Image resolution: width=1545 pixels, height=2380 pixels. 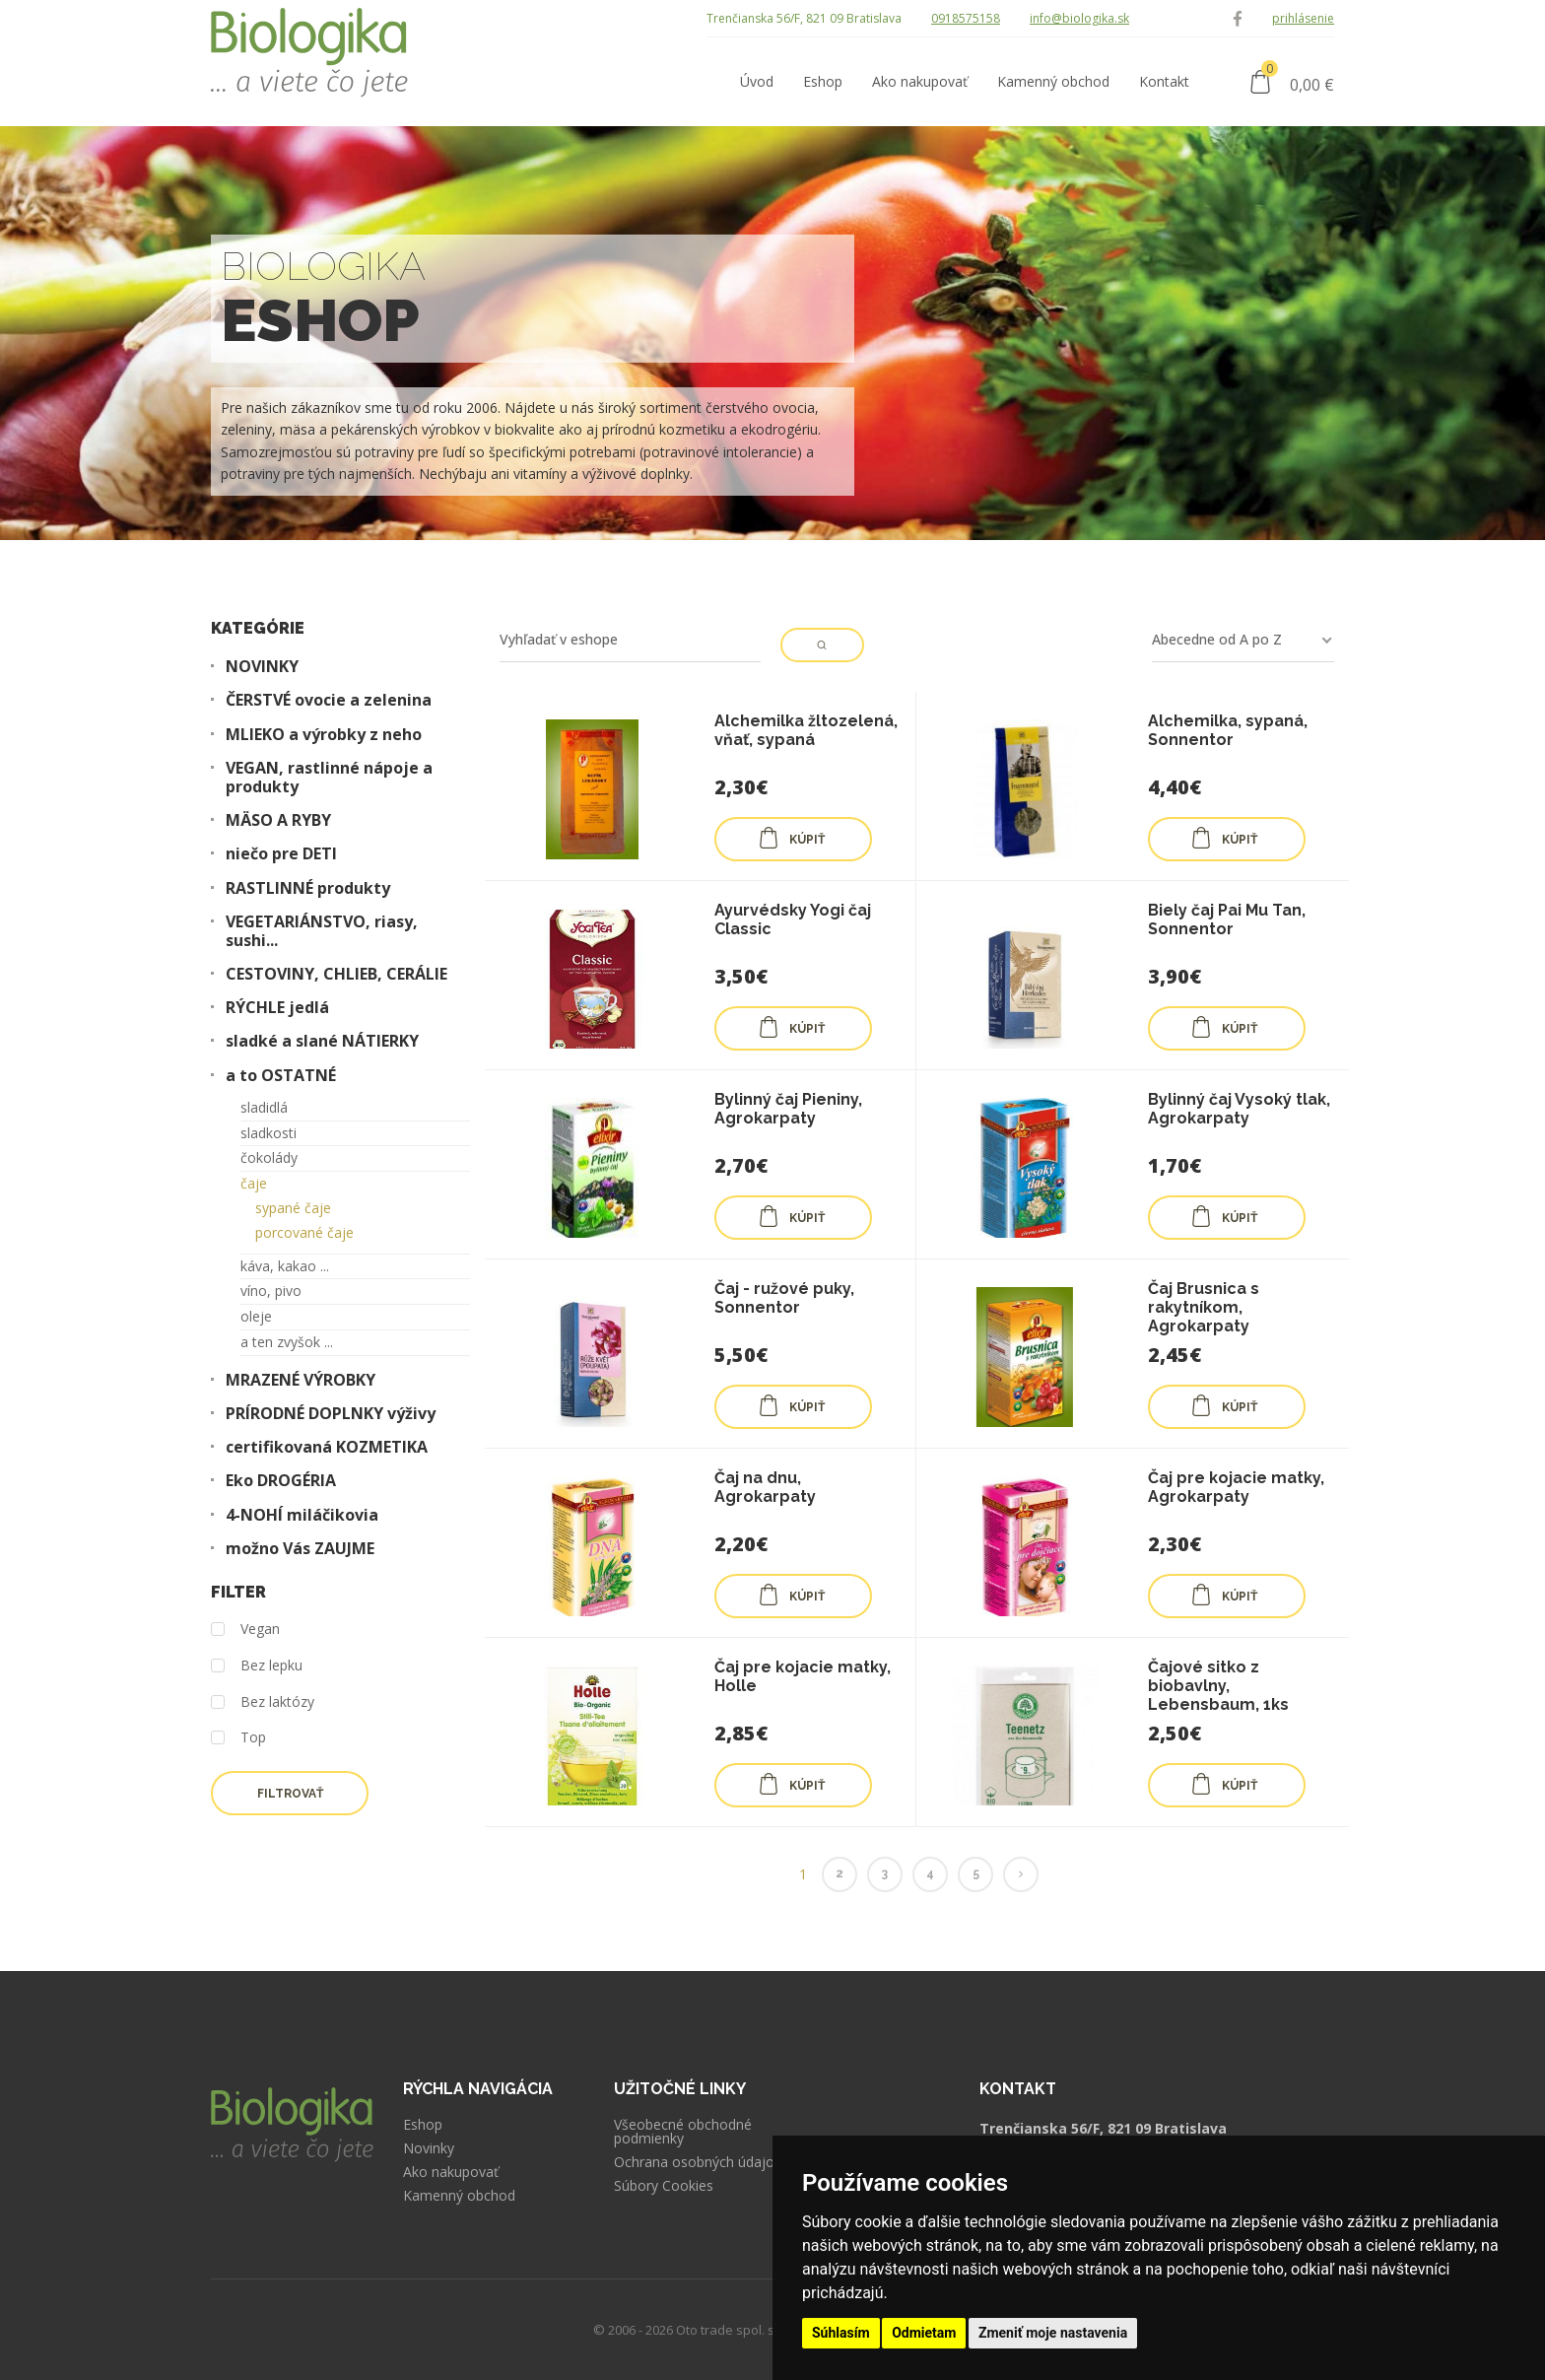 I want to click on Ochrana osobných údajov, so click(x=697, y=2162).